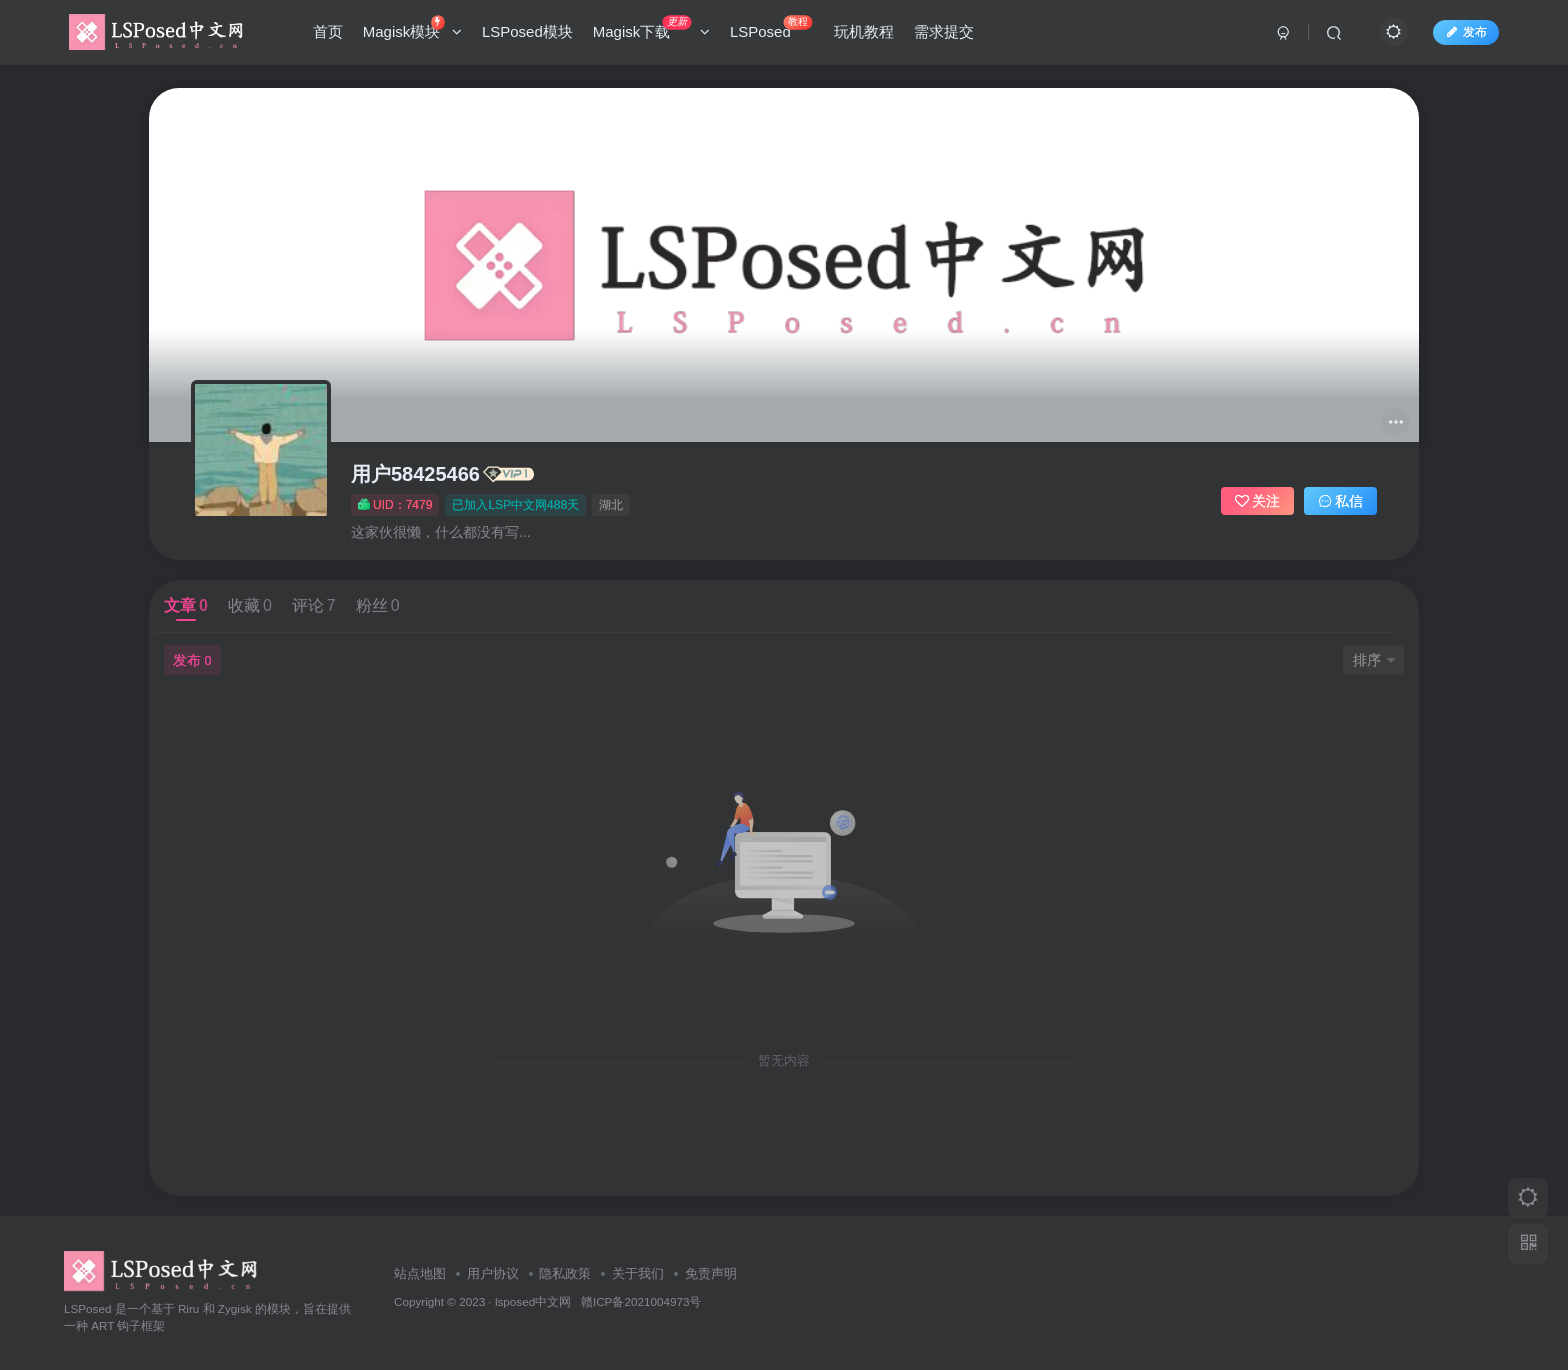  I want to click on 私信, so click(1341, 501).